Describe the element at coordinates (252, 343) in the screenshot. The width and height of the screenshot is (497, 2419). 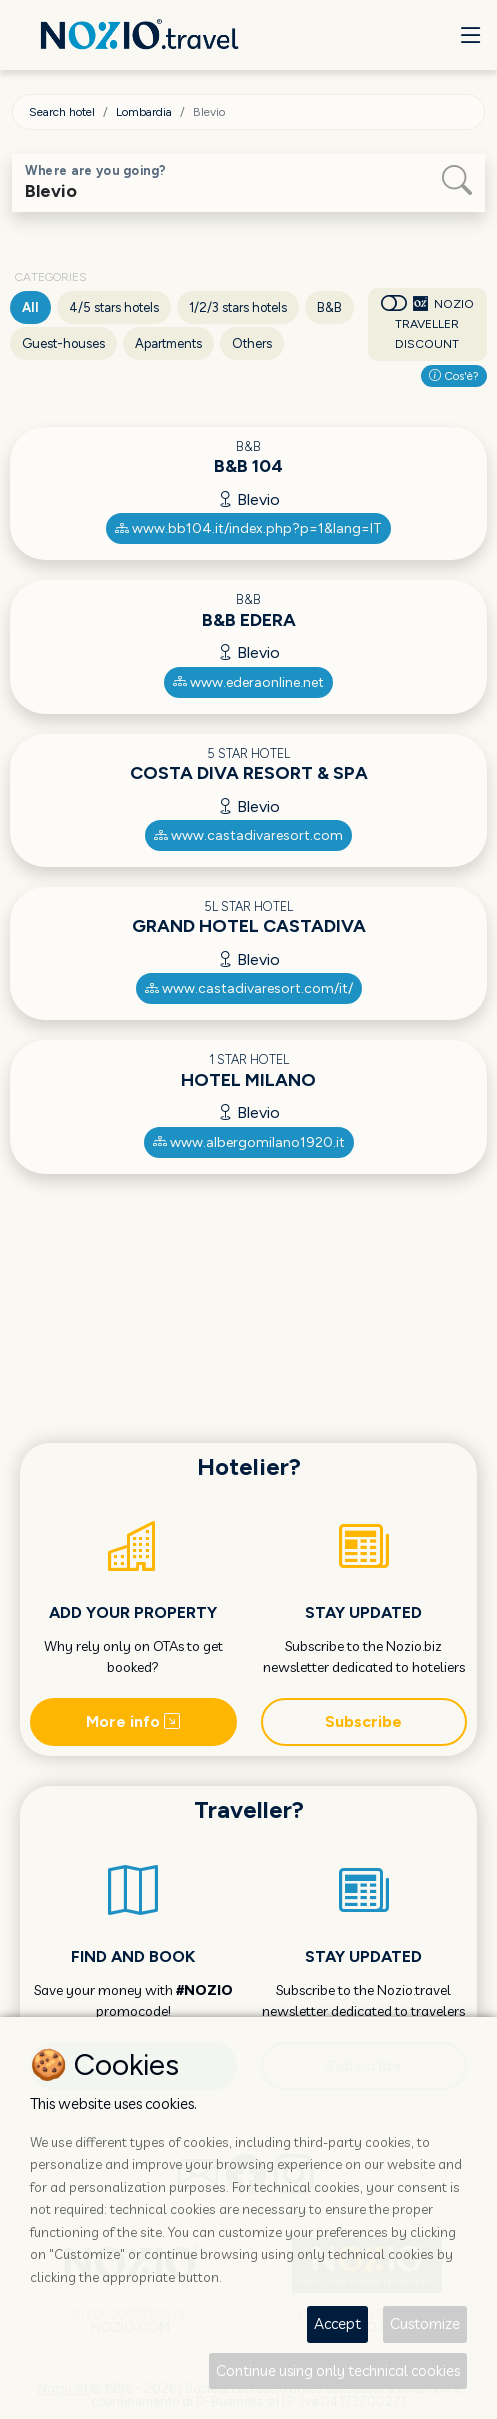
I see `Others` at that location.